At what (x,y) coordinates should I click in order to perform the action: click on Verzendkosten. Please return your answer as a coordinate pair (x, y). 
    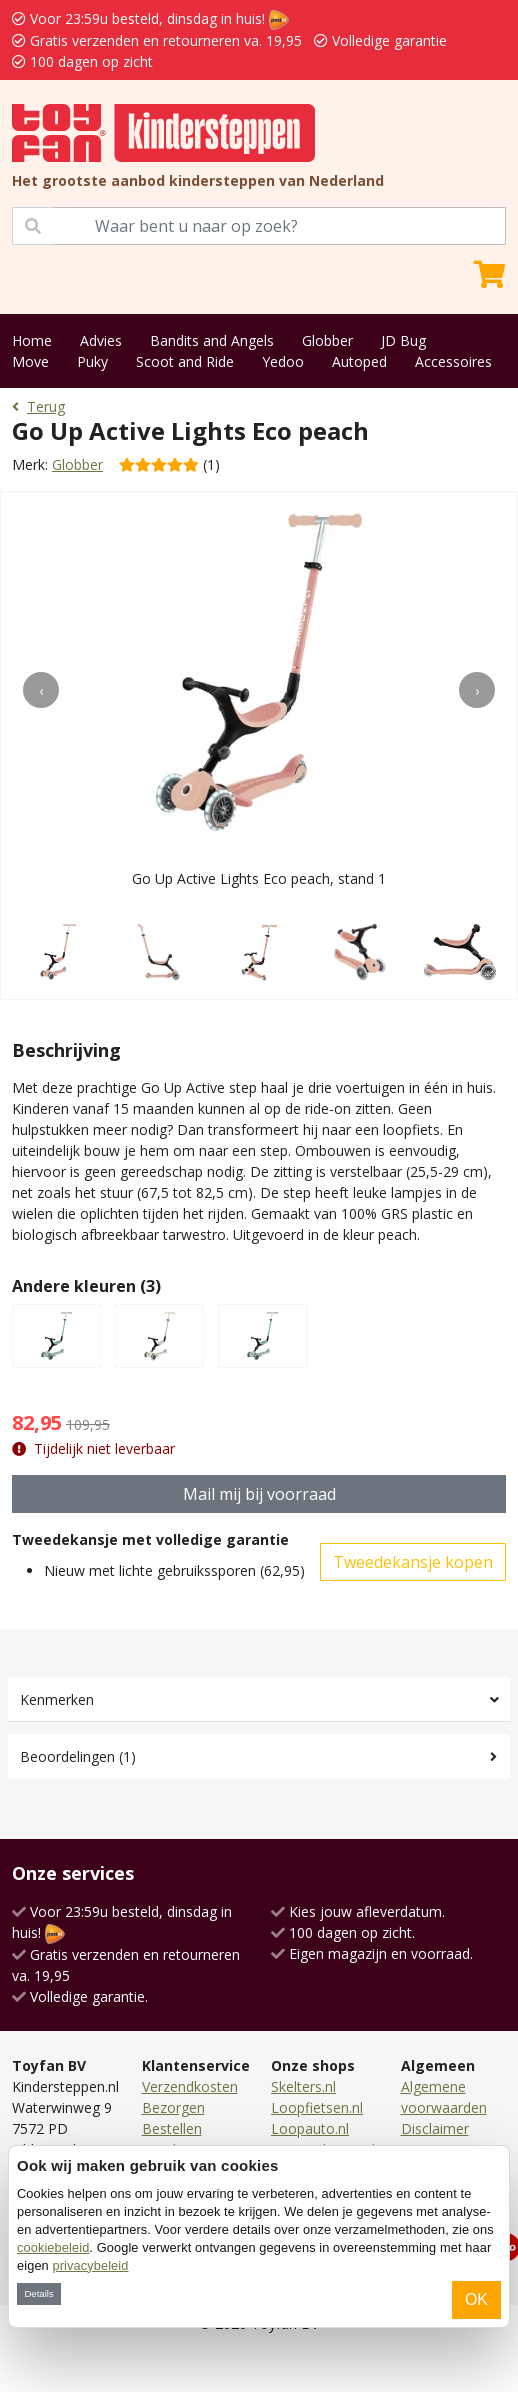
    Looking at the image, I should click on (190, 2086).